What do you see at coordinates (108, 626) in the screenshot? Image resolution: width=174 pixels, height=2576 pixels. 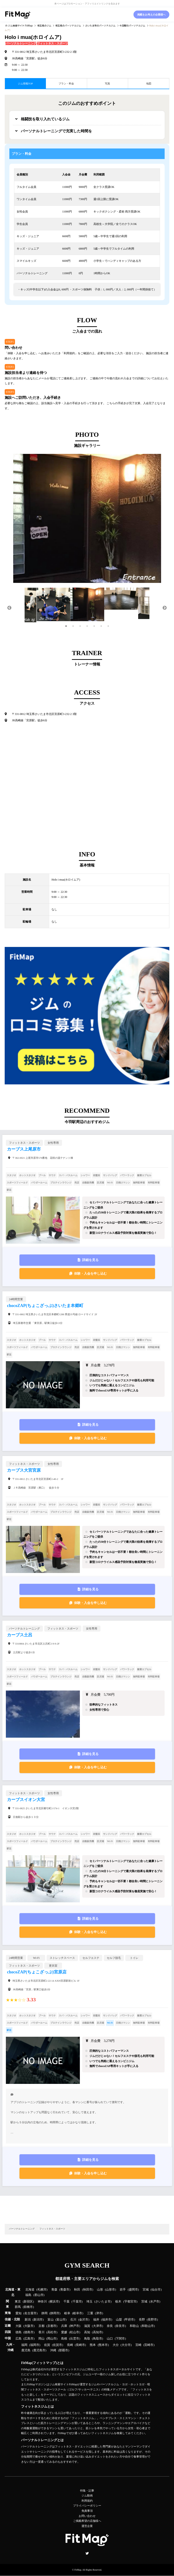 I see `7 [tab]` at bounding box center [108, 626].